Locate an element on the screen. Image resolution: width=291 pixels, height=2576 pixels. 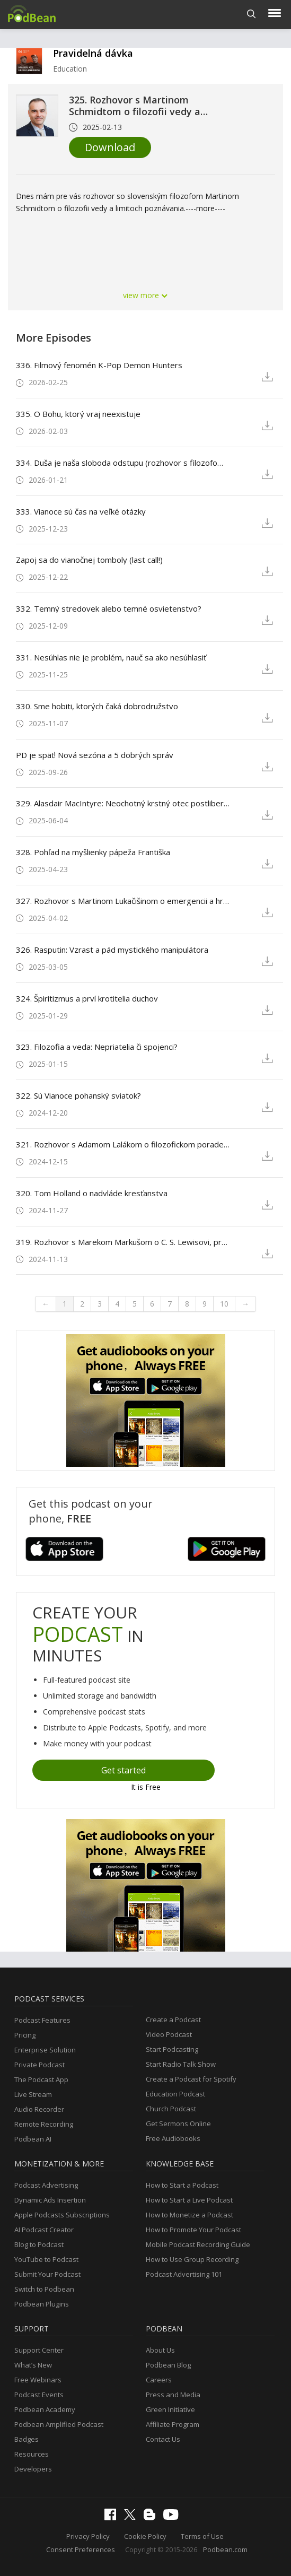
Enterprise Solution is located at coordinates (45, 2050).